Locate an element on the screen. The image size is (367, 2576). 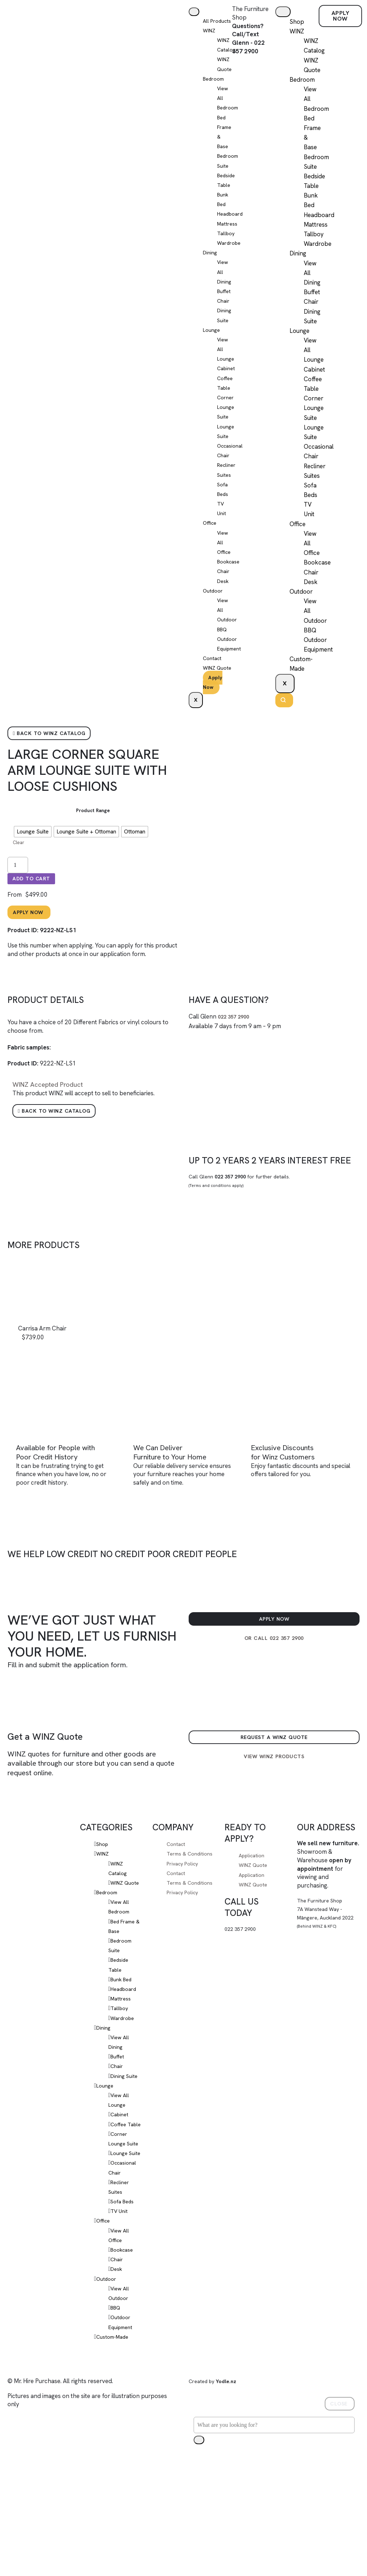
Contact is located at coordinates (214, 669).